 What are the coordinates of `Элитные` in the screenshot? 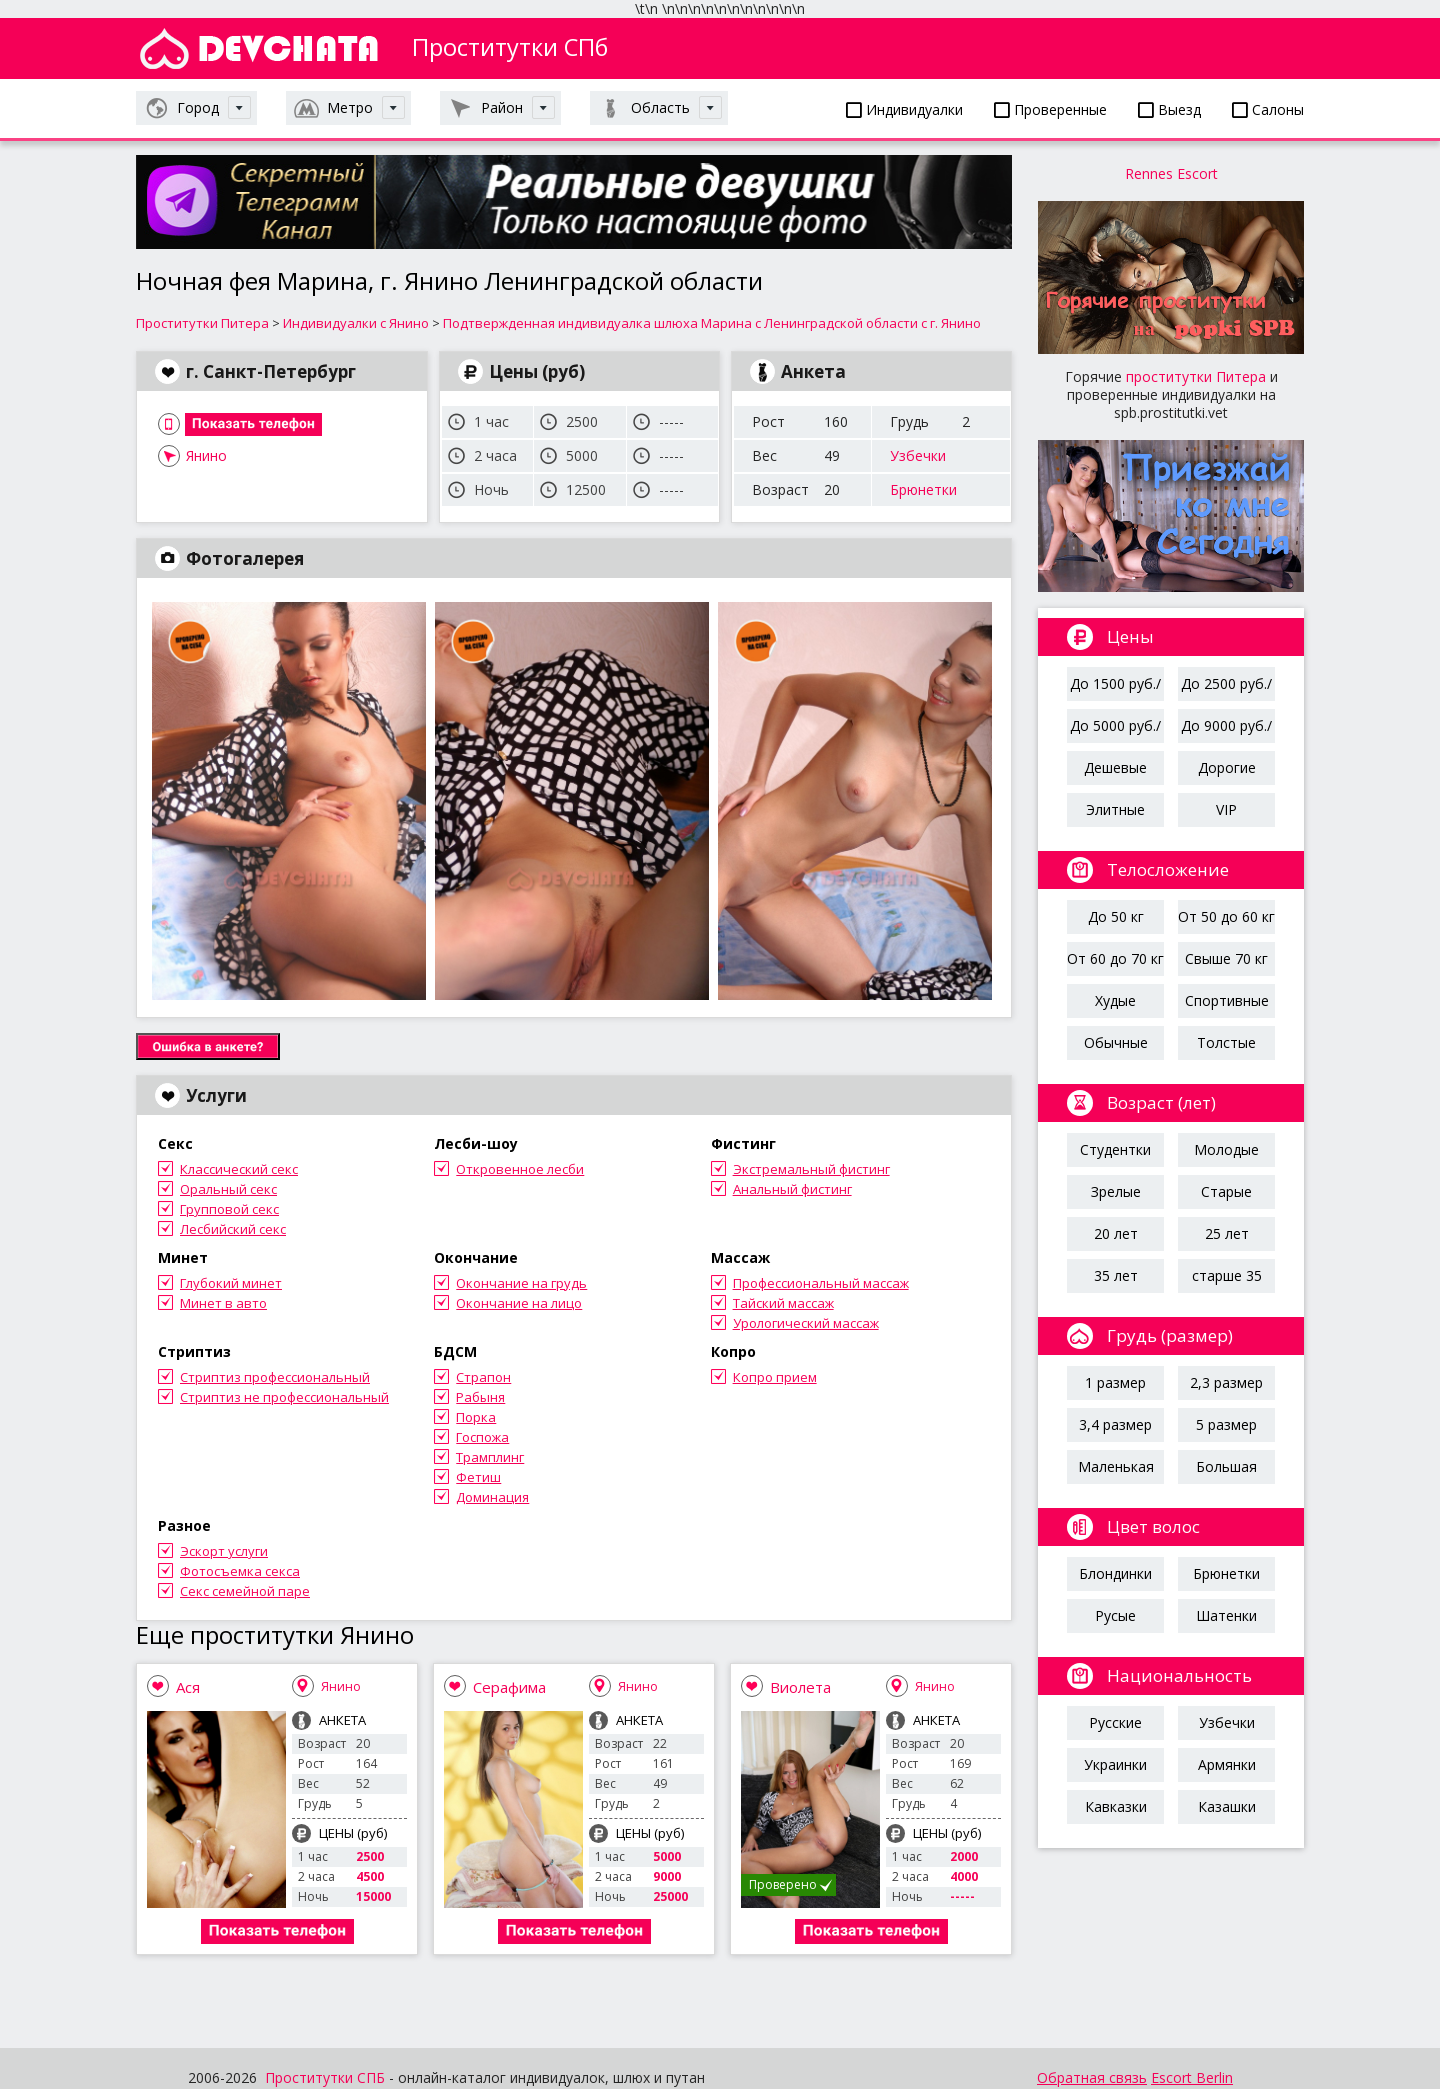 It's located at (1115, 809).